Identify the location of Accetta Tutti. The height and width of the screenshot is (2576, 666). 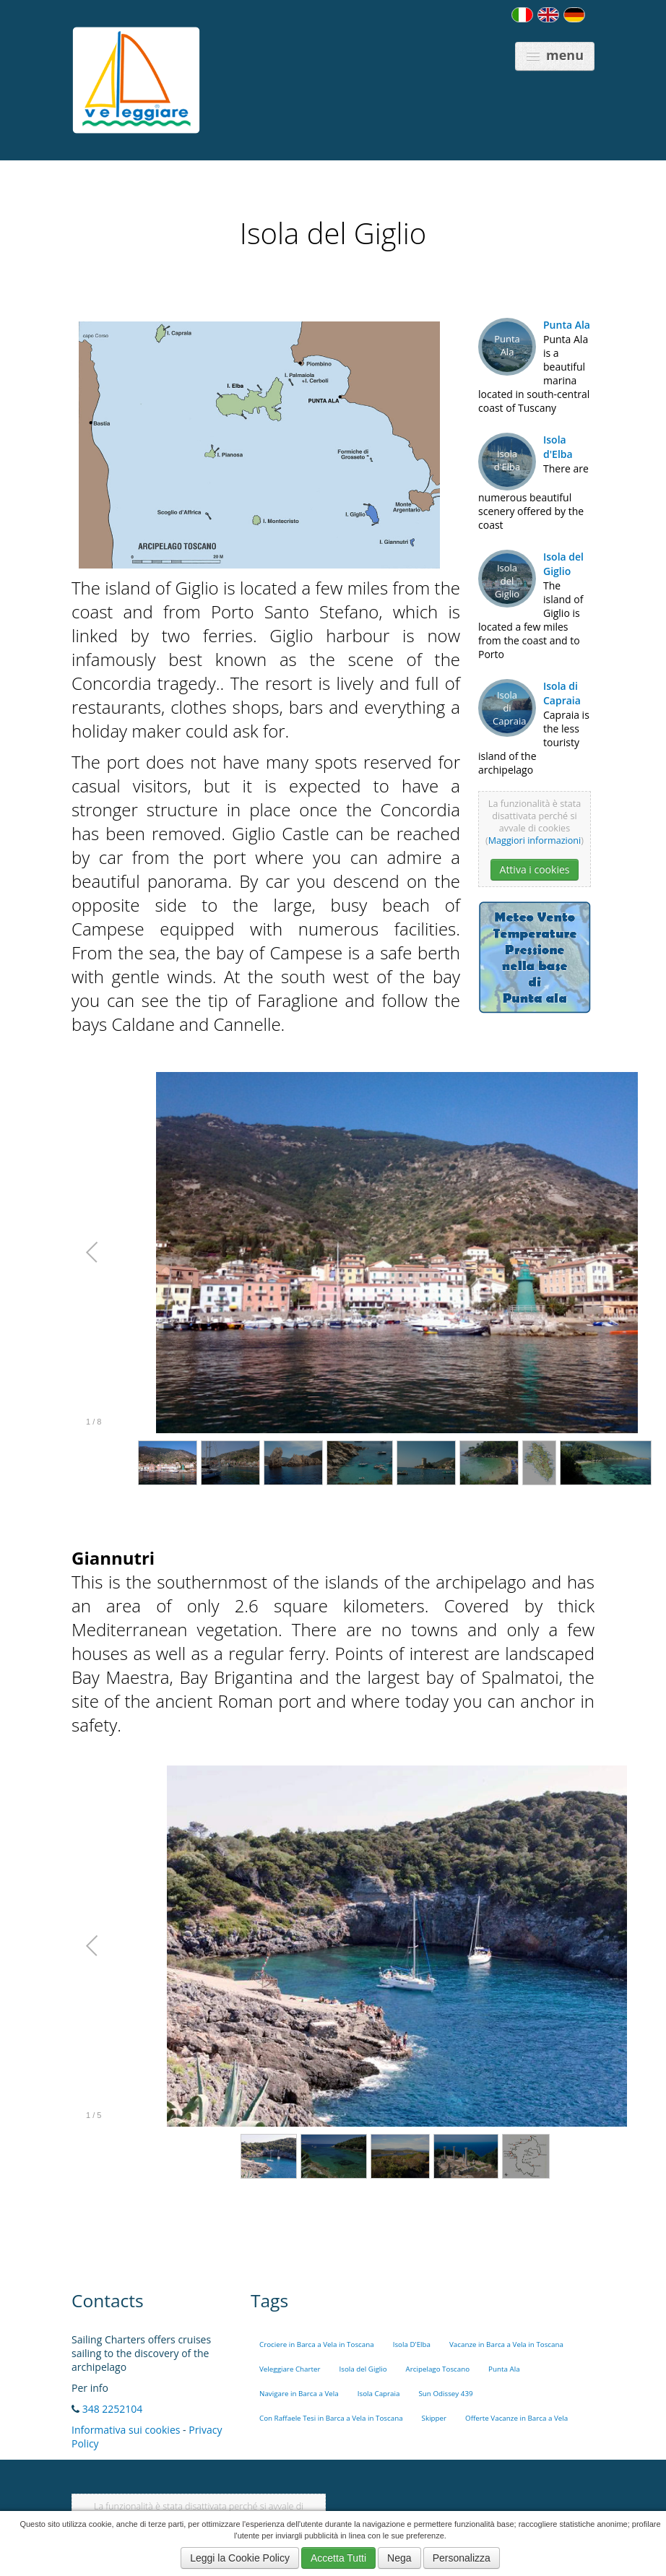
(338, 2558).